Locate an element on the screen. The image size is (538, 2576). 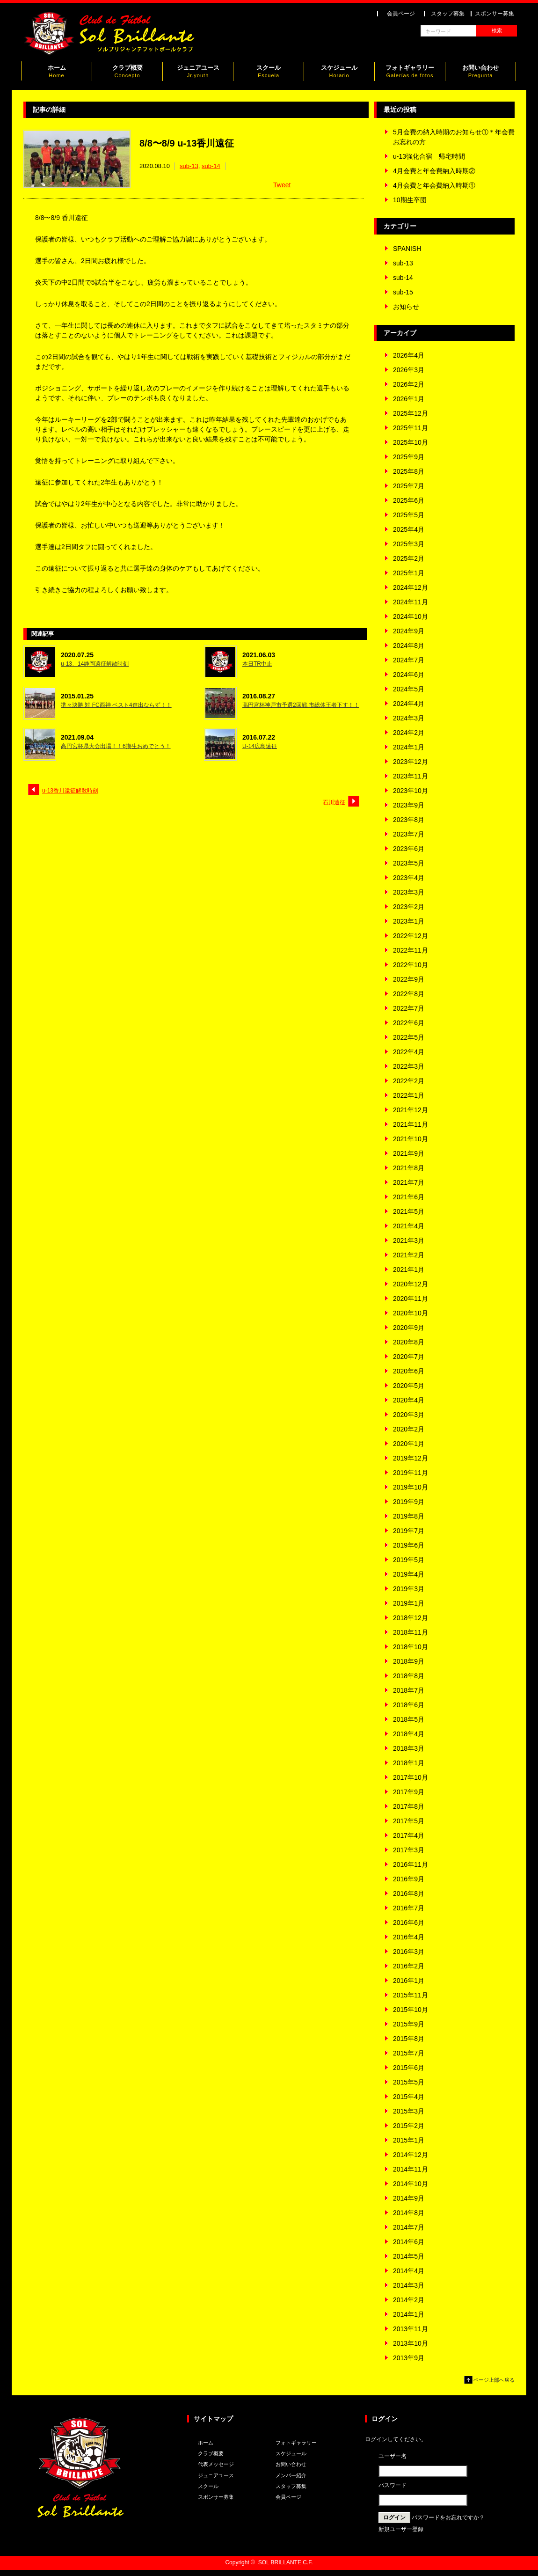
2022年11月 is located at coordinates (410, 950).